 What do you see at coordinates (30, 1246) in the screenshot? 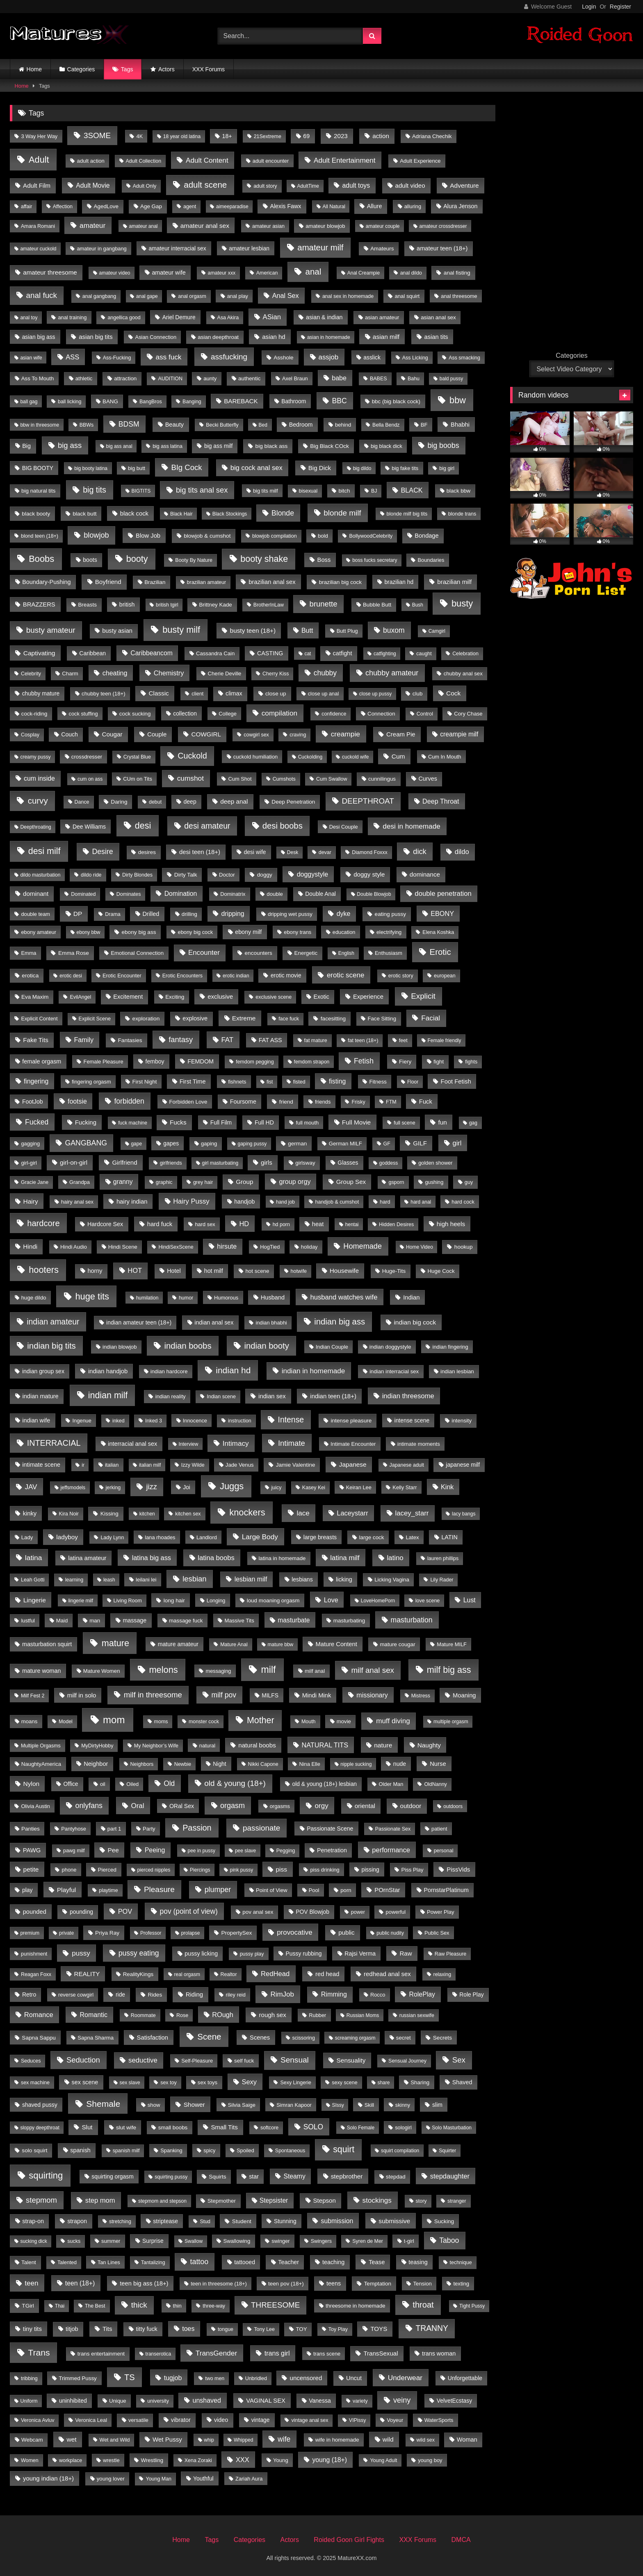
I see `Hindi [Hindi (19 items)]` at bounding box center [30, 1246].